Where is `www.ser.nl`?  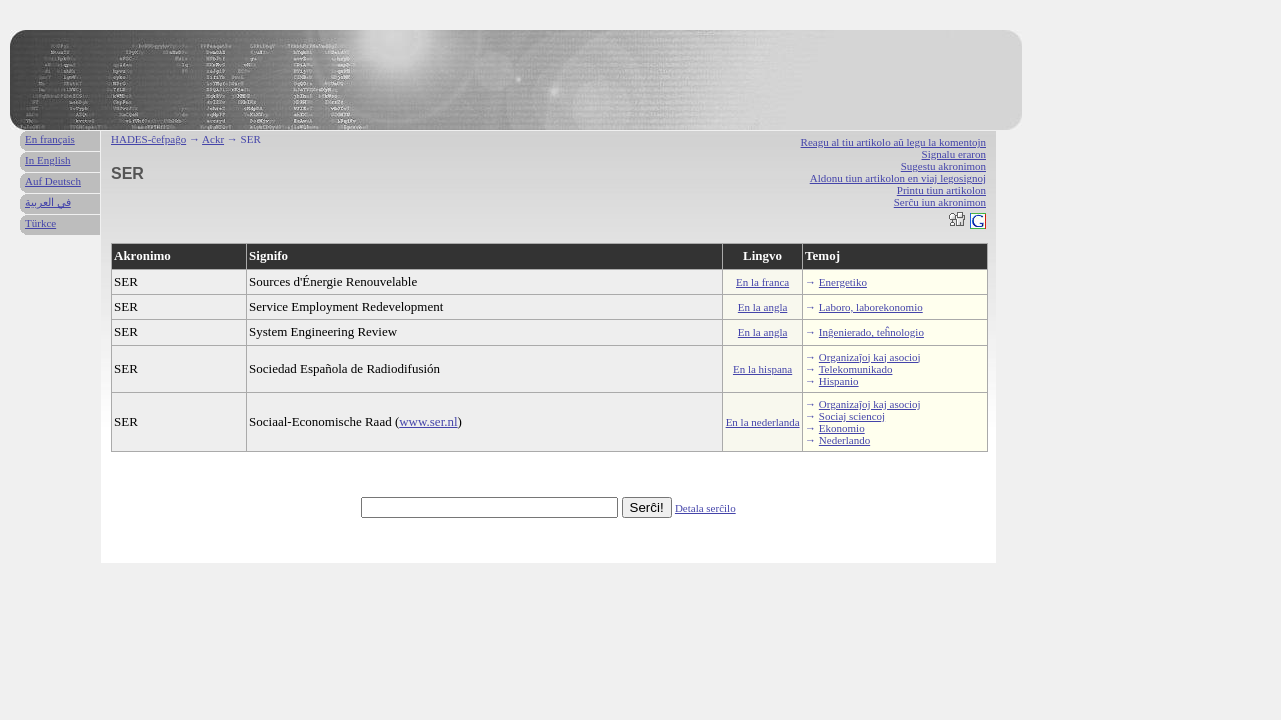
www.ser.nl is located at coordinates (428, 421).